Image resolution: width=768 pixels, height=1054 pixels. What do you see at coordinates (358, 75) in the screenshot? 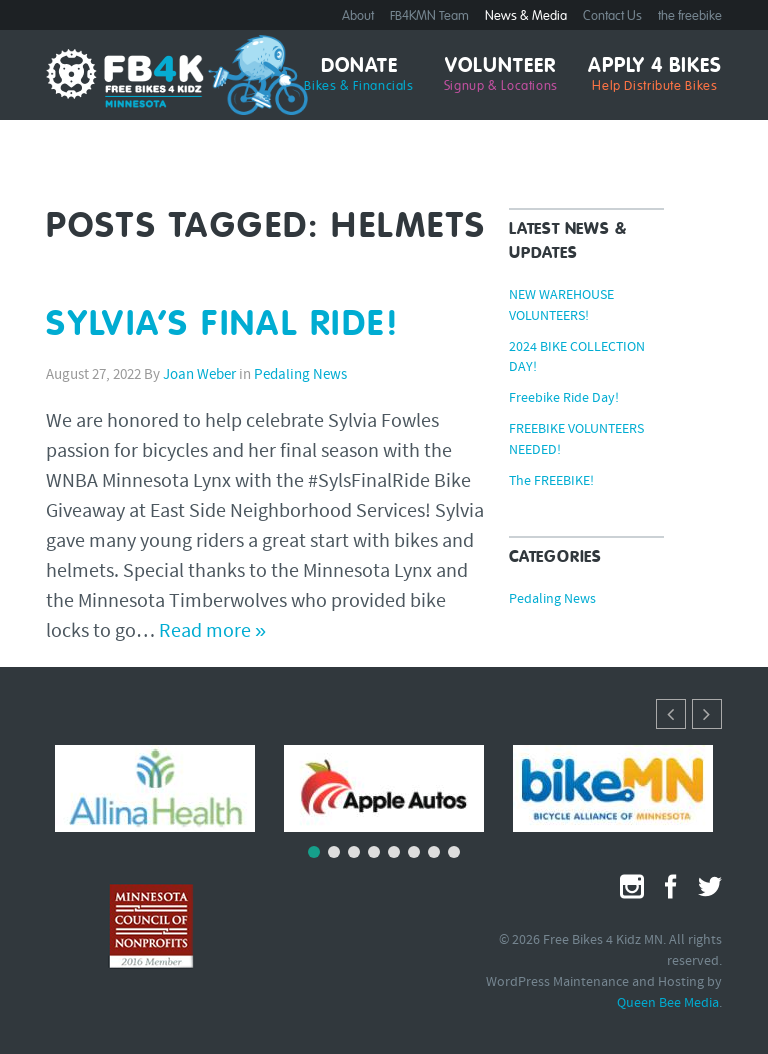
I see `Donate` at bounding box center [358, 75].